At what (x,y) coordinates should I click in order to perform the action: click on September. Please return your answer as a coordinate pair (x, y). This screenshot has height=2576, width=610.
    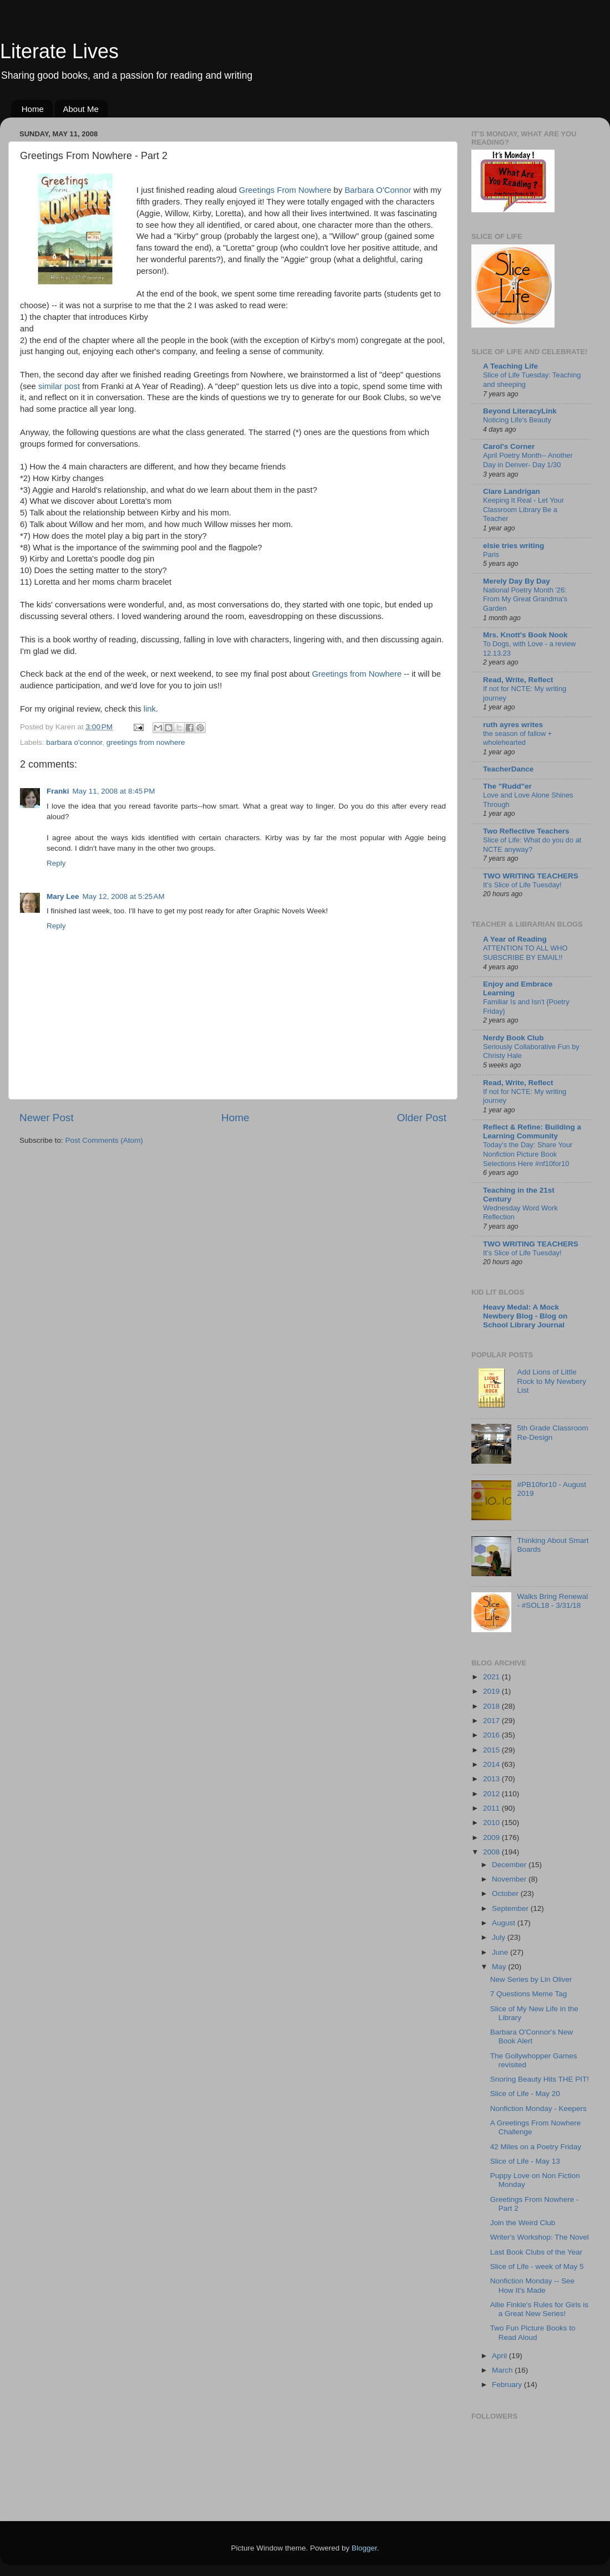
    Looking at the image, I should click on (511, 1908).